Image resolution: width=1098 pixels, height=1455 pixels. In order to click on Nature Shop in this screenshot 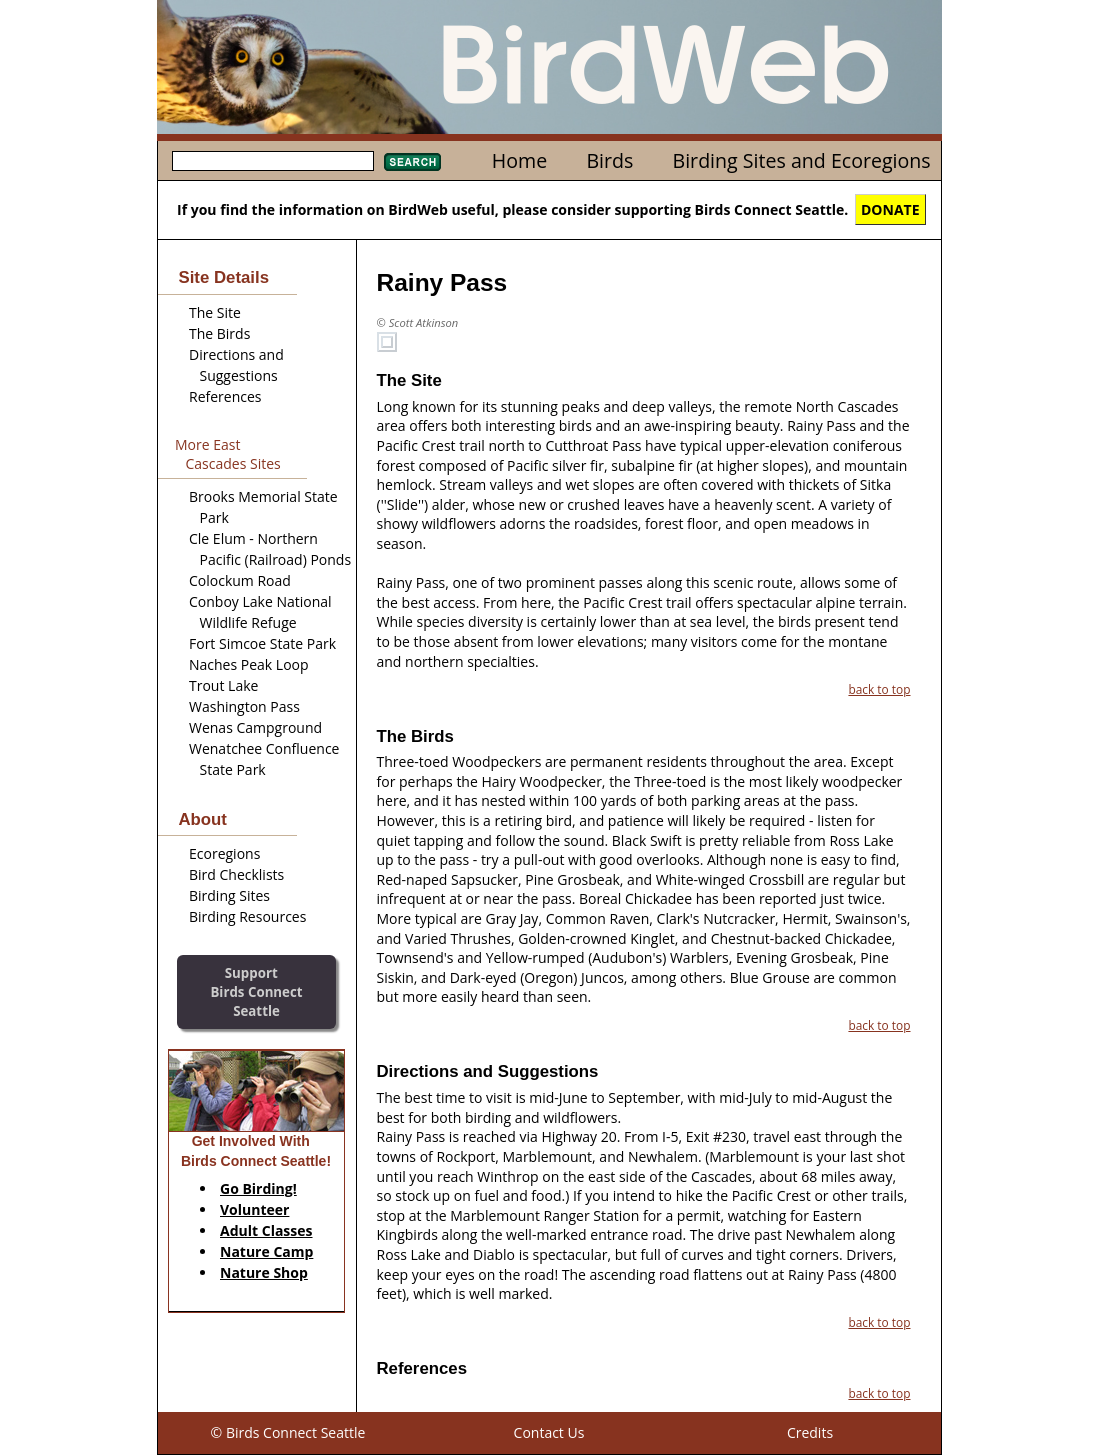, I will do `click(264, 1272)`.